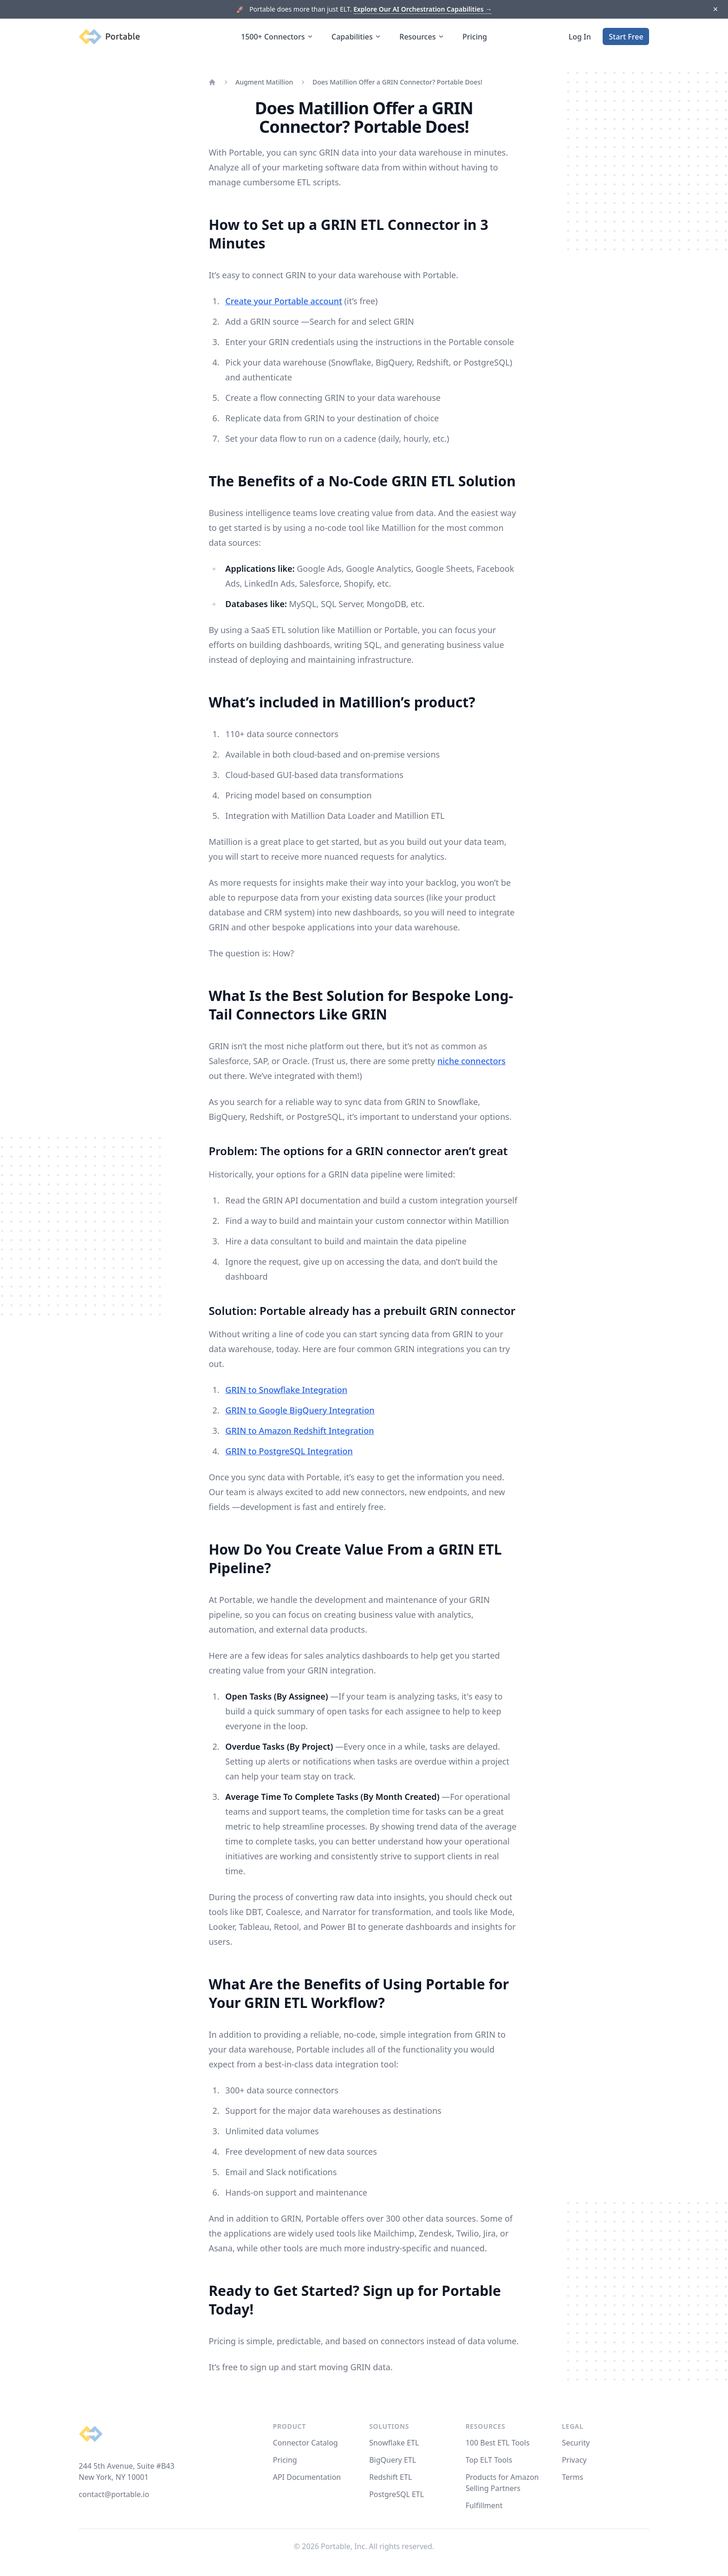 The image size is (728, 2576). I want to click on GRIN to Amazon Redshift Integration, so click(299, 1430).